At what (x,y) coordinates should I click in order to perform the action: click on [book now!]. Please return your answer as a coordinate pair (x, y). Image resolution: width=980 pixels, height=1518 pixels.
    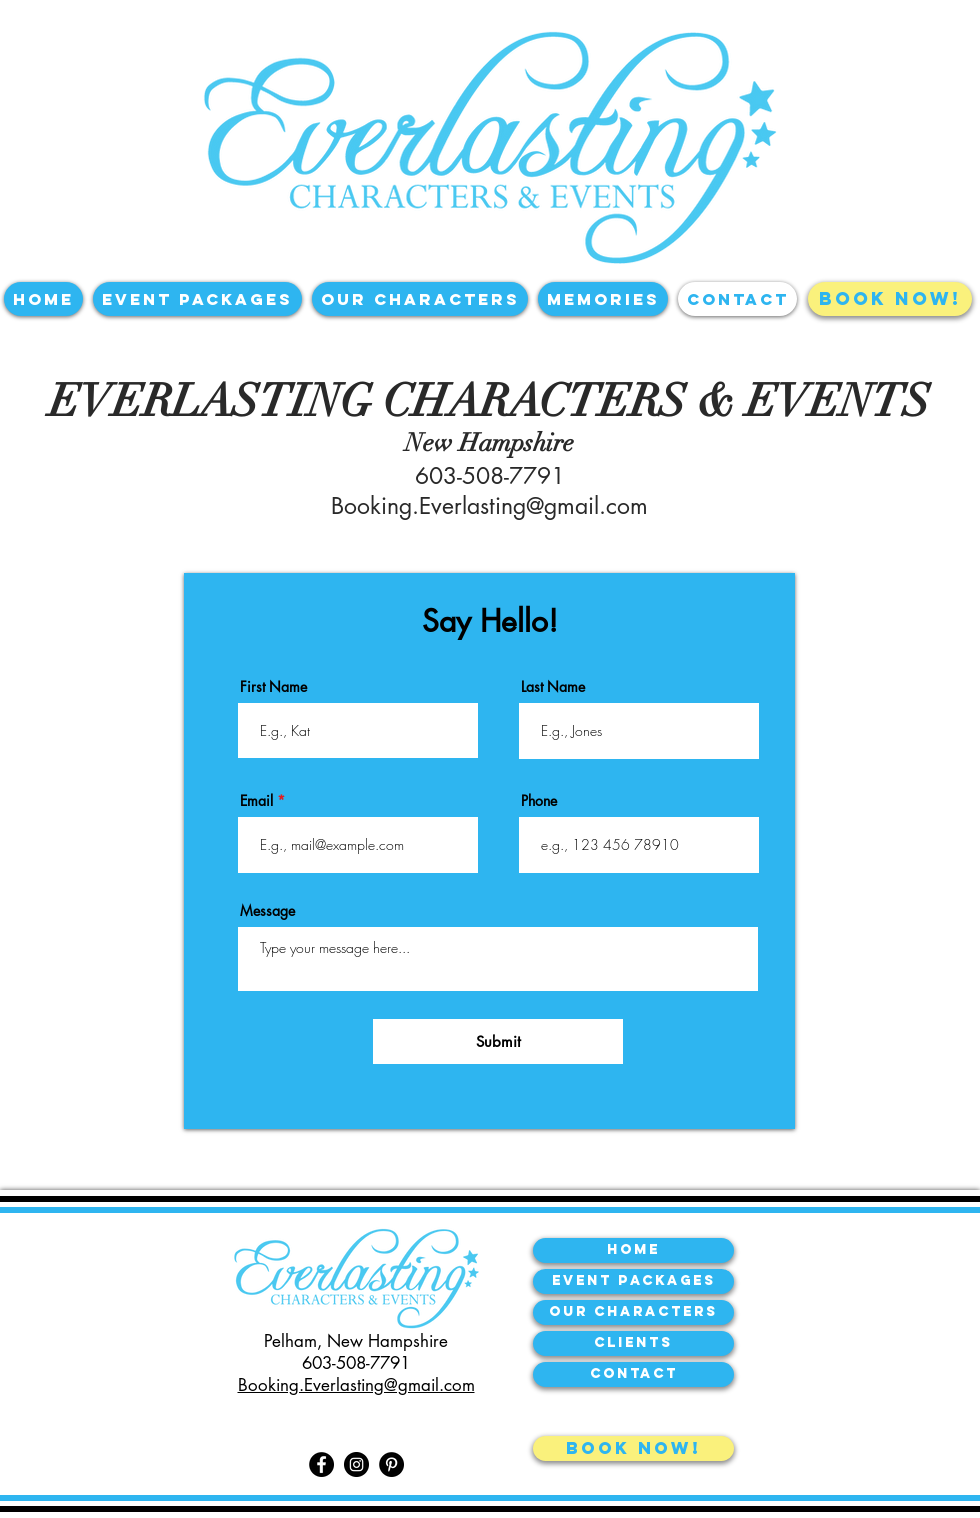
    Looking at the image, I should click on (633, 1448).